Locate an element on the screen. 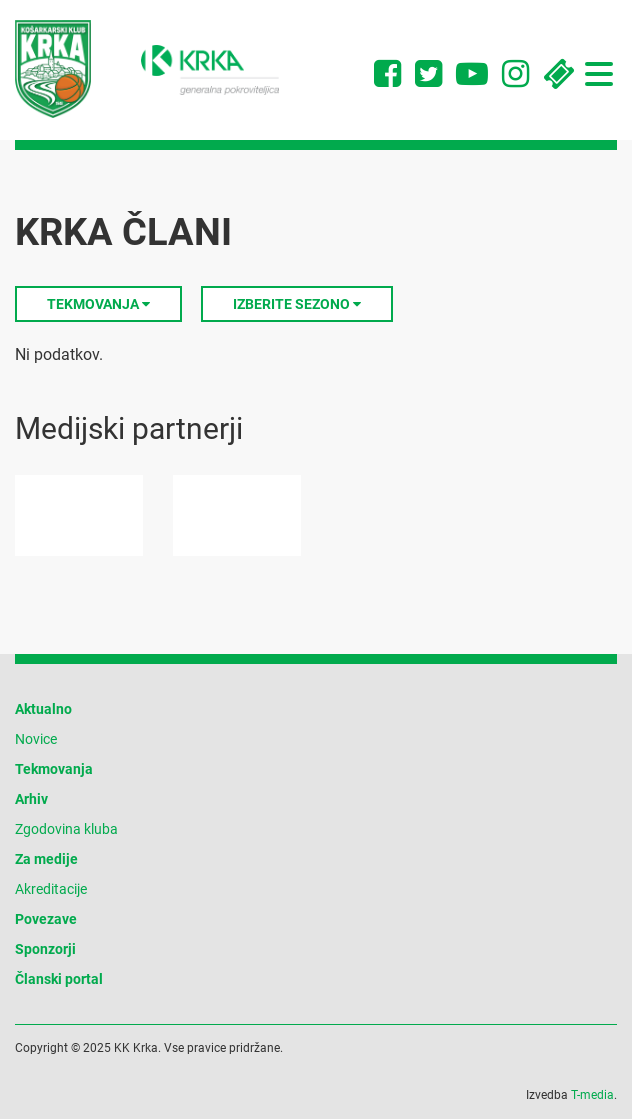  Akreditacije is located at coordinates (51, 889).